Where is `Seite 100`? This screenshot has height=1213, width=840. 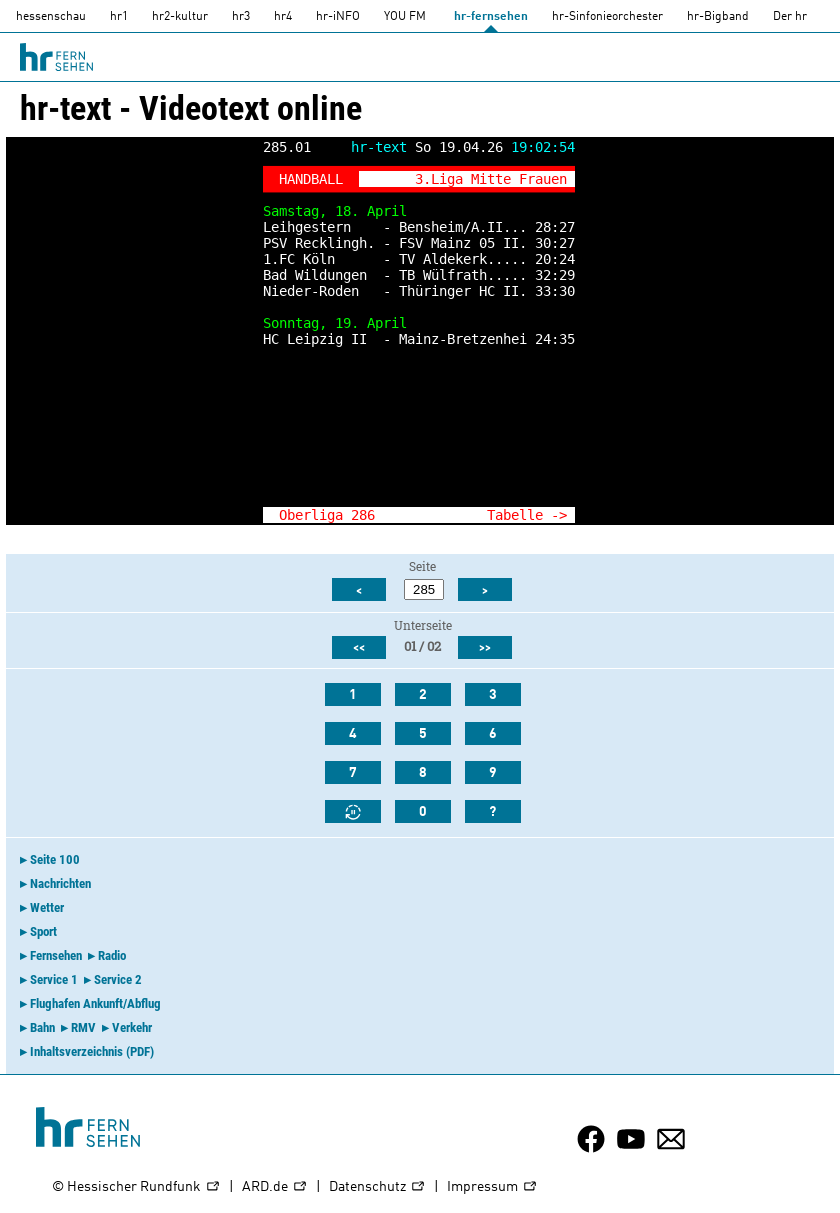 Seite 100 is located at coordinates (55, 859).